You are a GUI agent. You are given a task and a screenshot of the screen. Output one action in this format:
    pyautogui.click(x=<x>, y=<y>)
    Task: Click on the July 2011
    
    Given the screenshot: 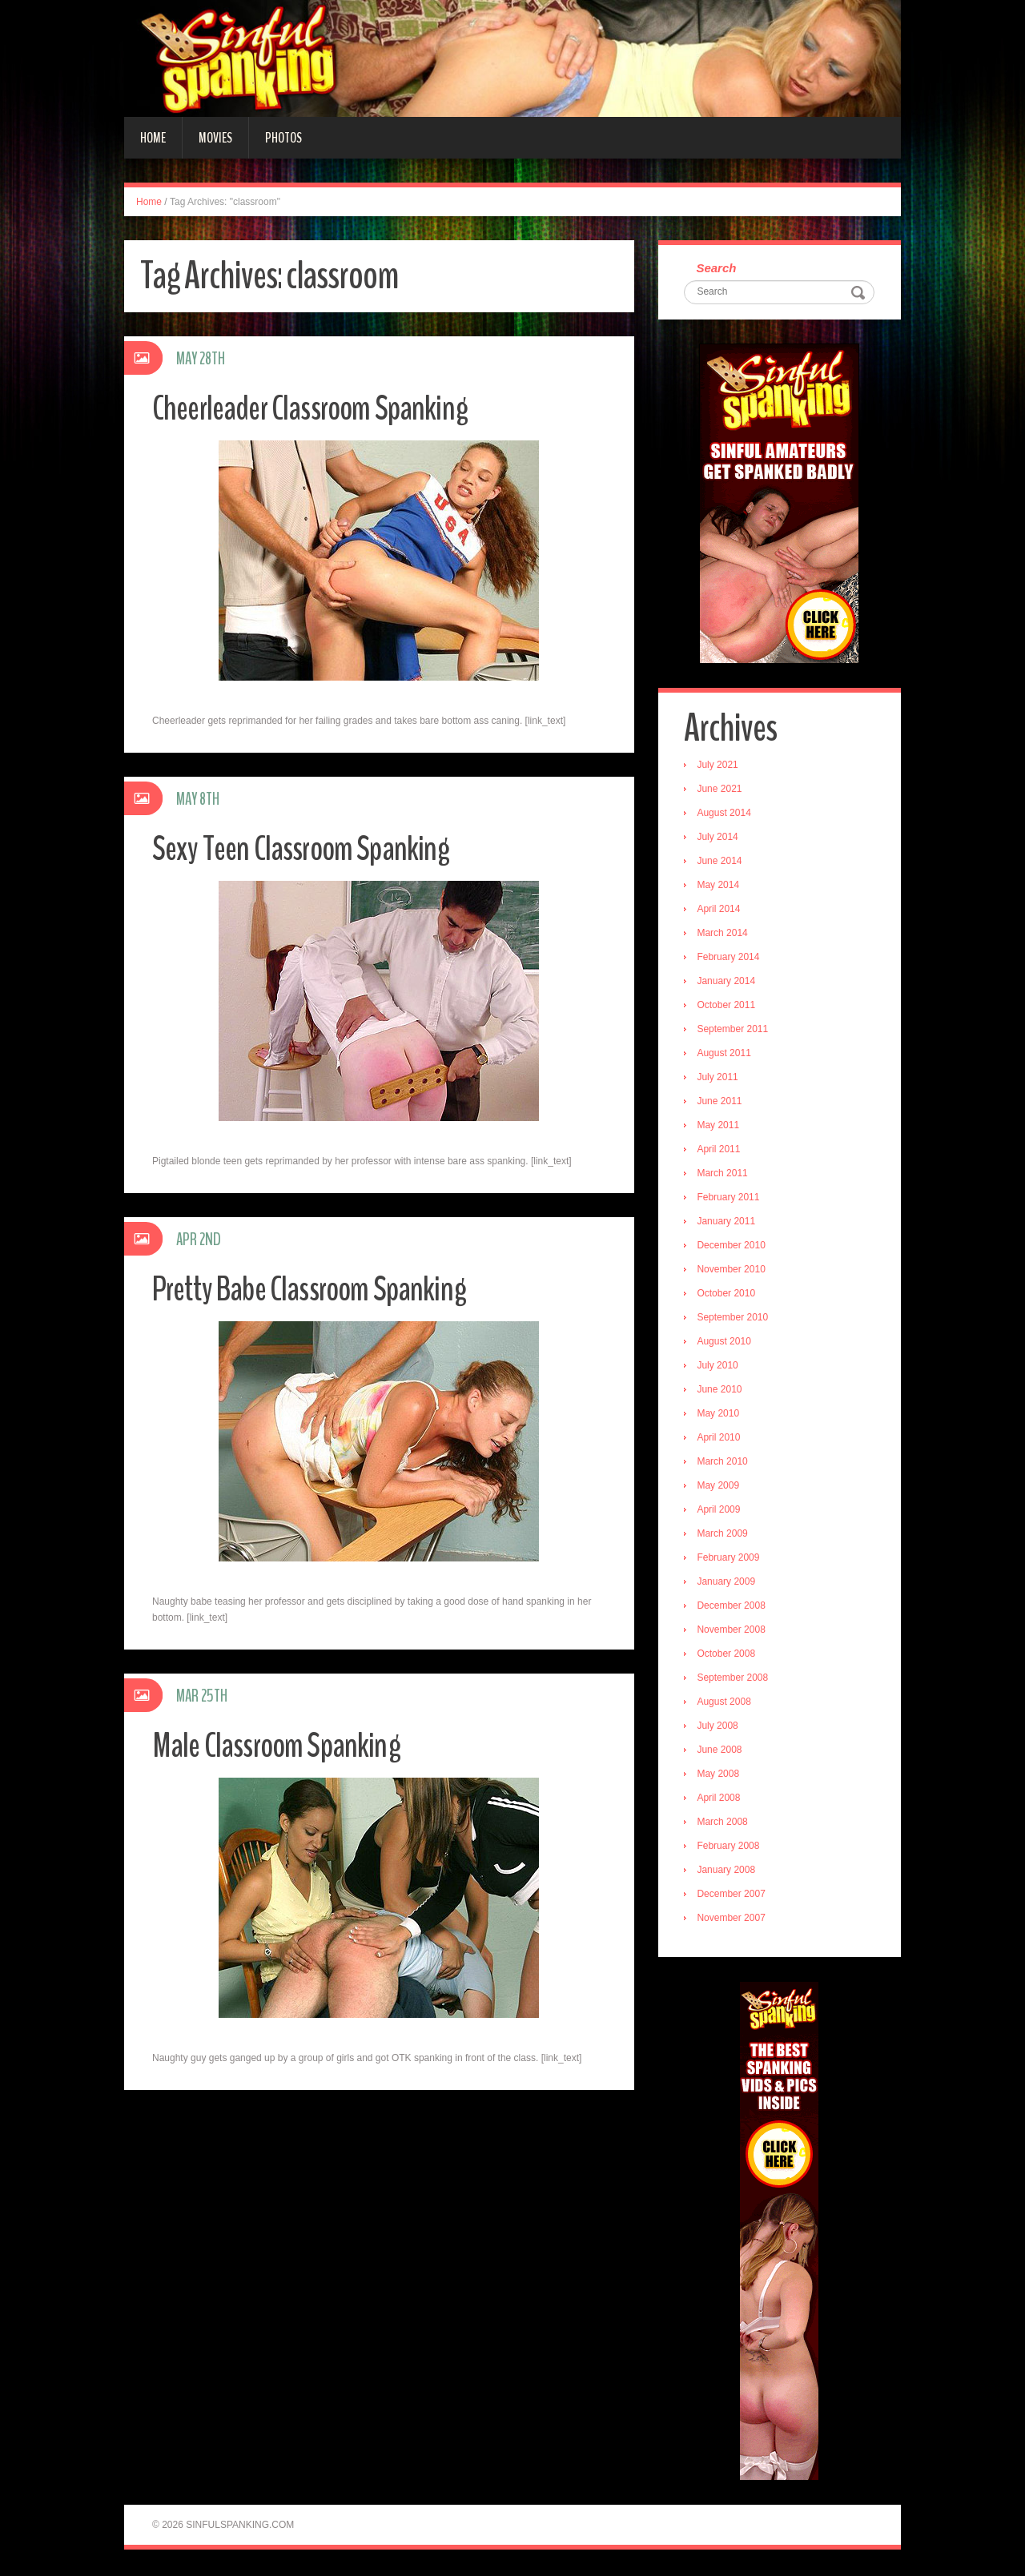 What is the action you would take?
    pyautogui.click(x=719, y=1078)
    